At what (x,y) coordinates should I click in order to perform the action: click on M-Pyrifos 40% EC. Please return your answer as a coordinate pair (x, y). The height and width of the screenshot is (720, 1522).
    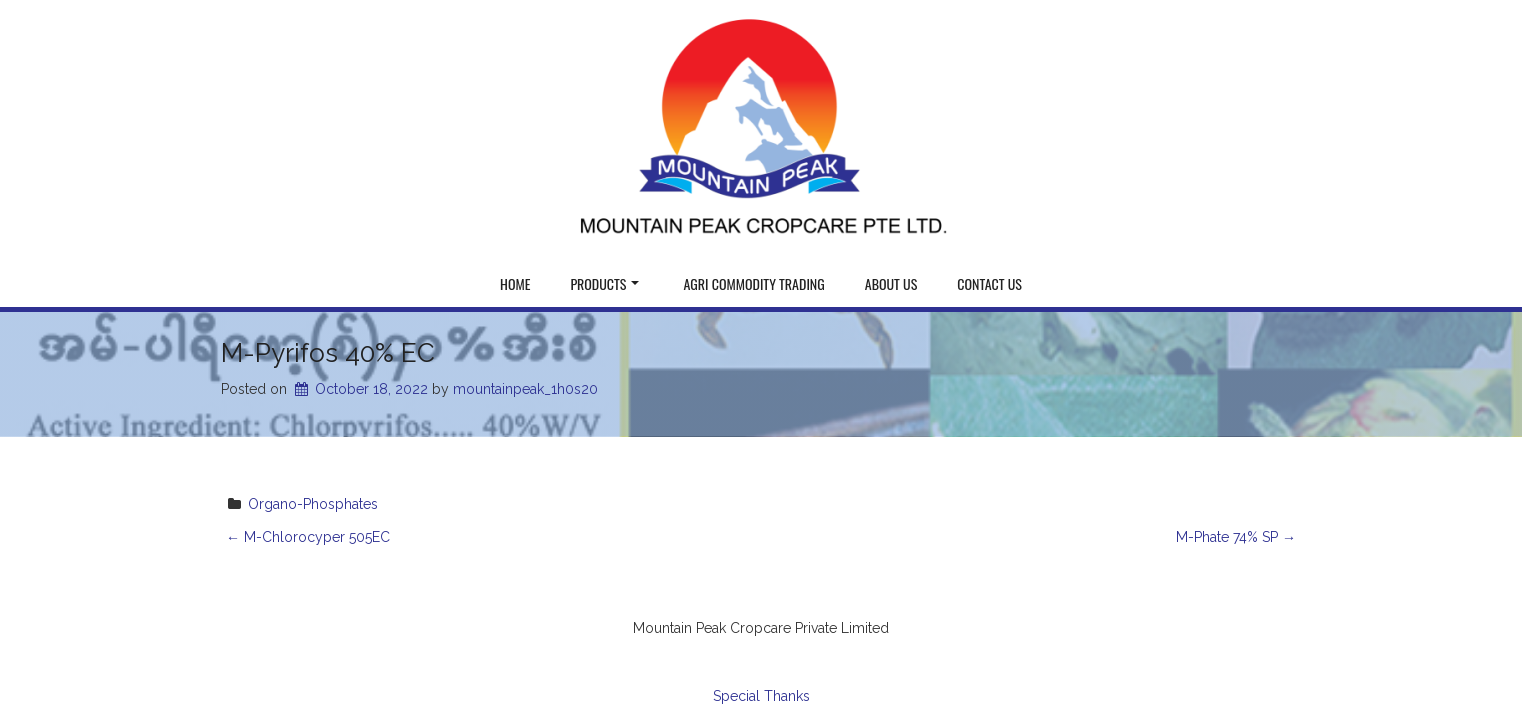
    Looking at the image, I should click on (328, 353).